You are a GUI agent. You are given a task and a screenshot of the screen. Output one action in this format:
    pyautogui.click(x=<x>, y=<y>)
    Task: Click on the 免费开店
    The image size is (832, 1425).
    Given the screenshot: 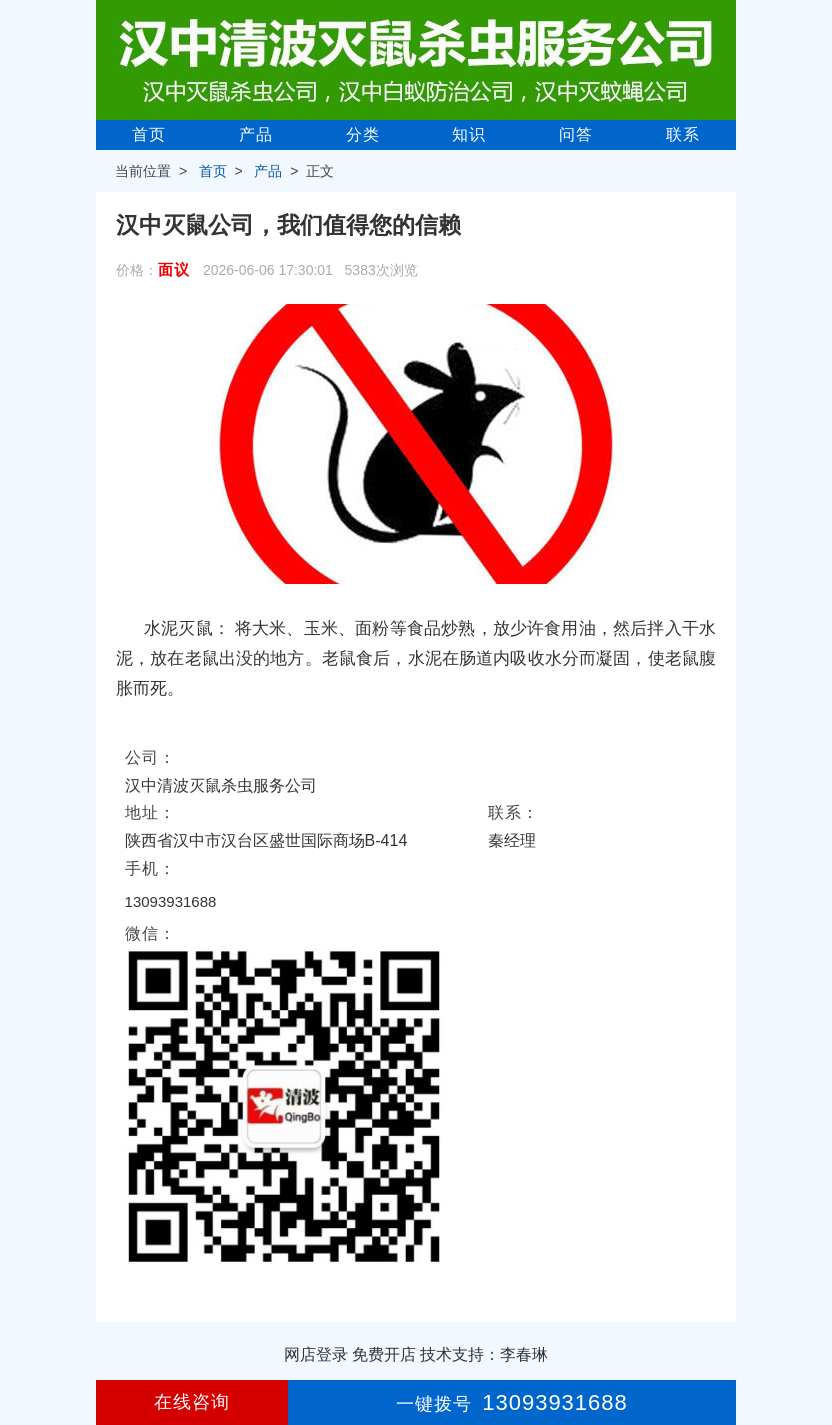 What is the action you would take?
    pyautogui.click(x=384, y=1354)
    